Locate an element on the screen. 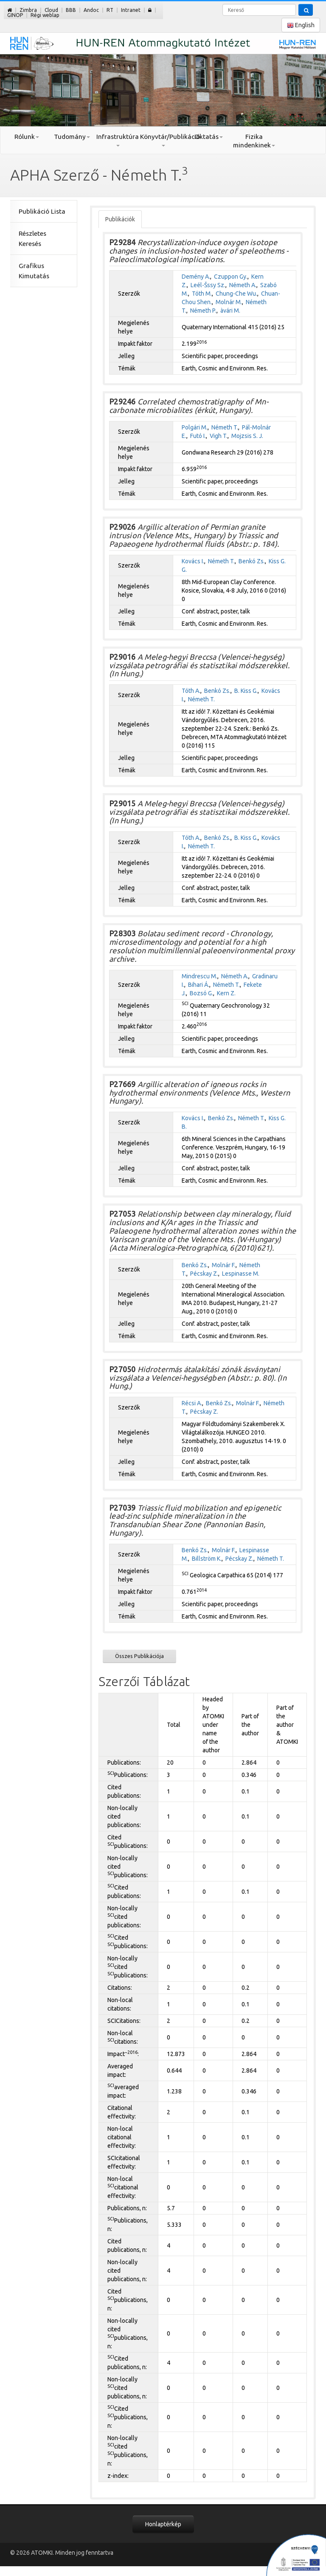  Lespinasse M. is located at coordinates (240, 1273).